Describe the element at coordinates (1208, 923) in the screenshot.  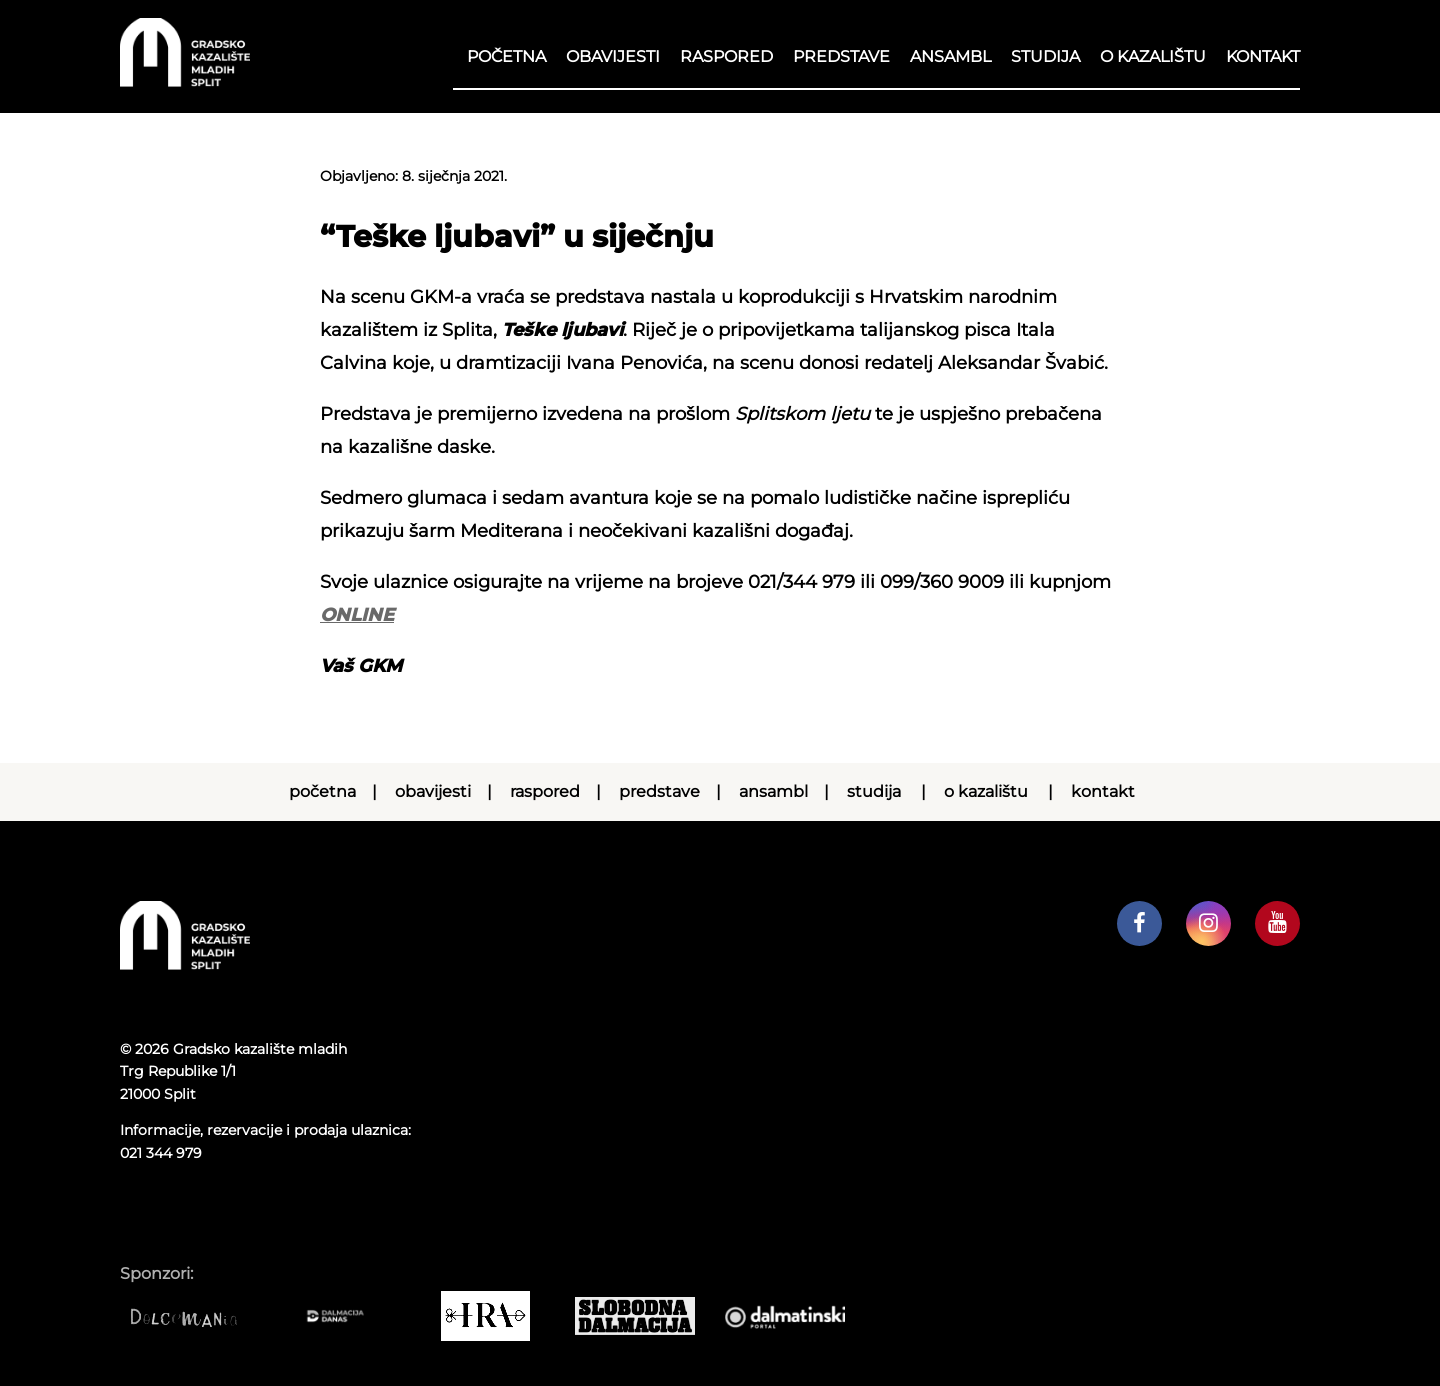
I see `[GKM instagram profil]` at that location.